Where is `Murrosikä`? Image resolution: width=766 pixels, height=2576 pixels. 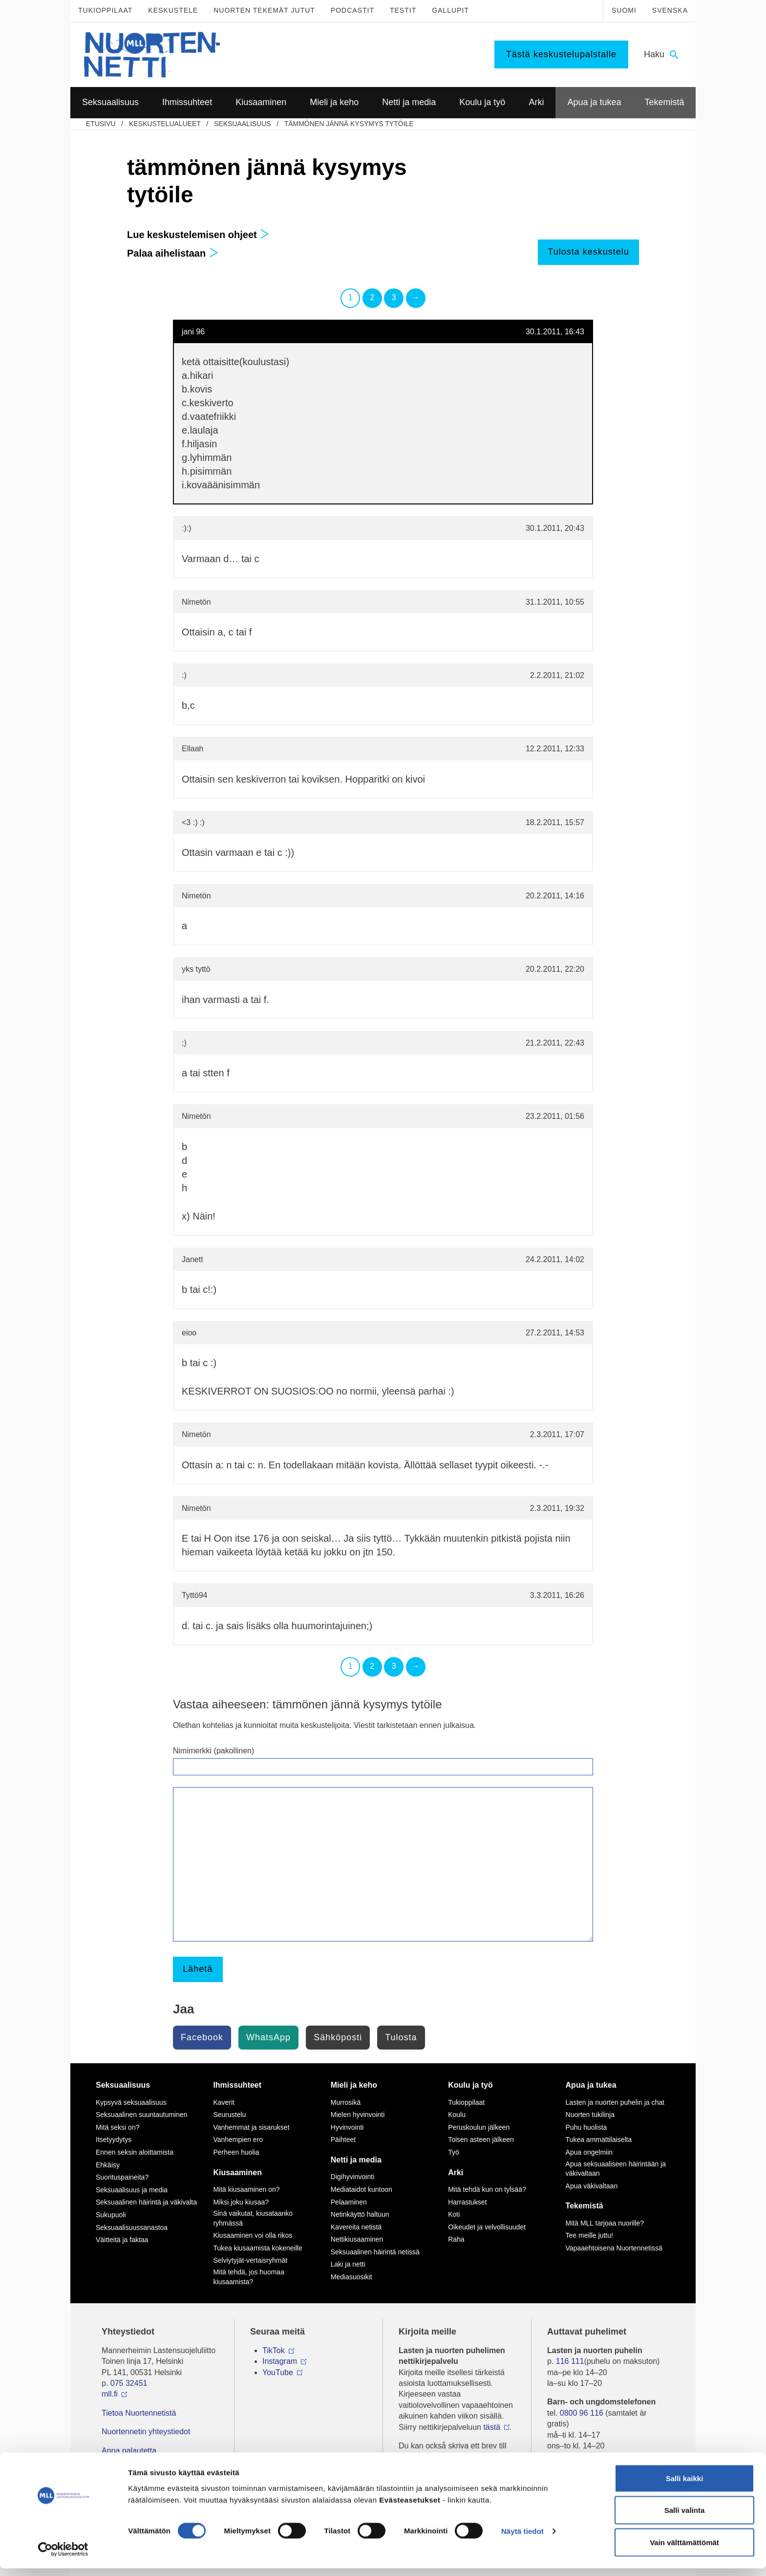 Murrosikä is located at coordinates (346, 2102).